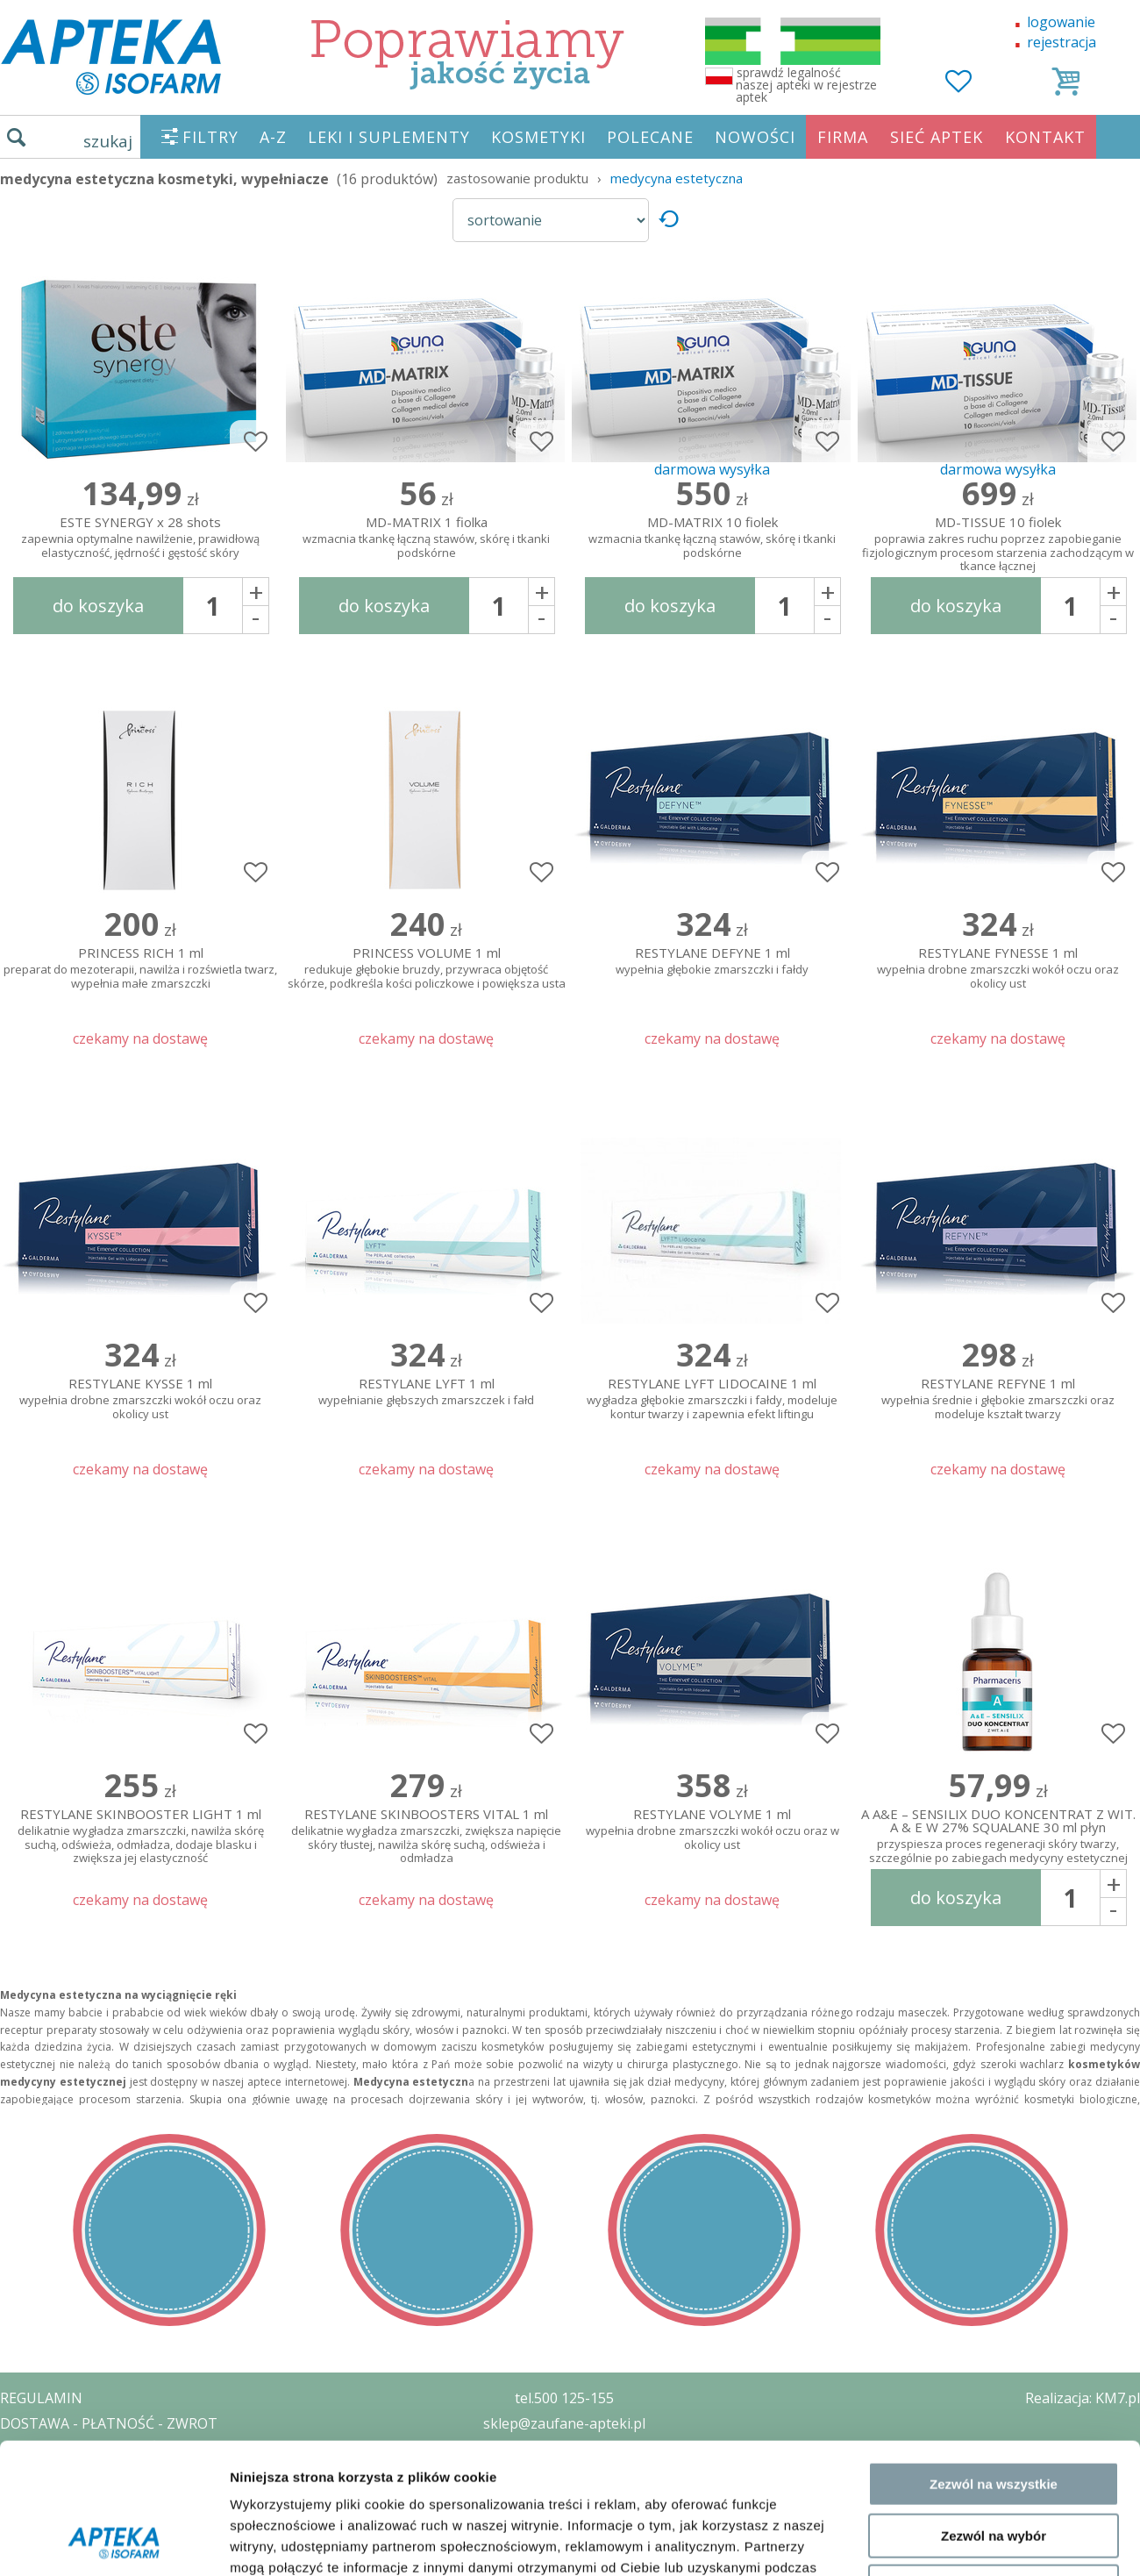 Image resolution: width=1140 pixels, height=2576 pixels. What do you see at coordinates (140, 968) in the screenshot?
I see `PRINCESS RICH 1 ml` at bounding box center [140, 968].